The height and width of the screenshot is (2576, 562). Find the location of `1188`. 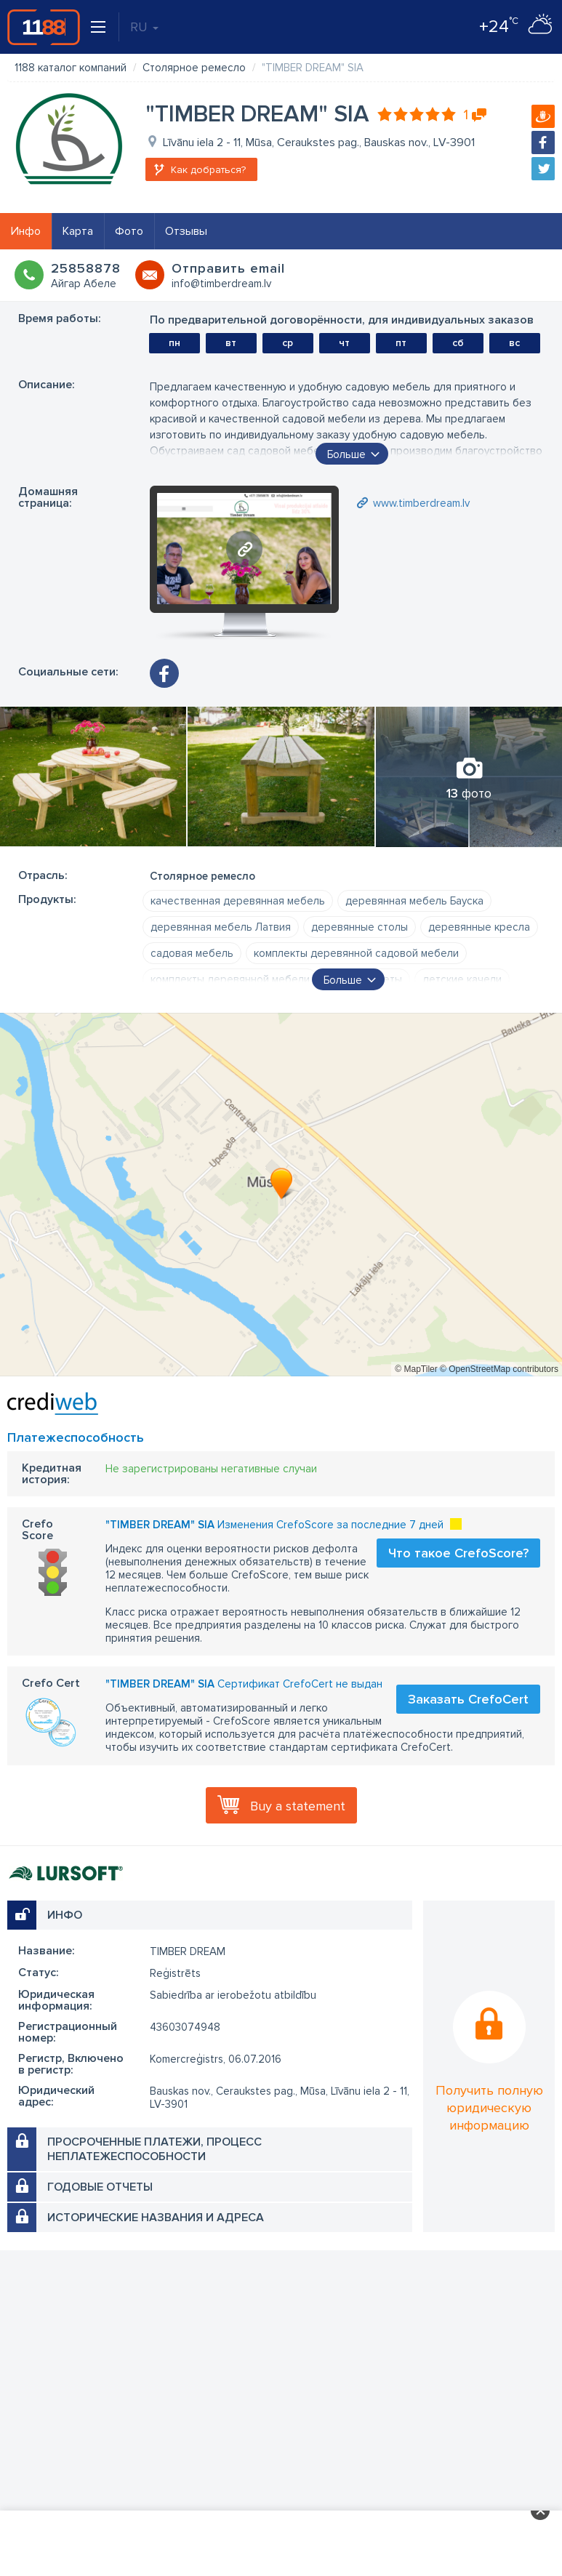

1188 is located at coordinates (43, 27).